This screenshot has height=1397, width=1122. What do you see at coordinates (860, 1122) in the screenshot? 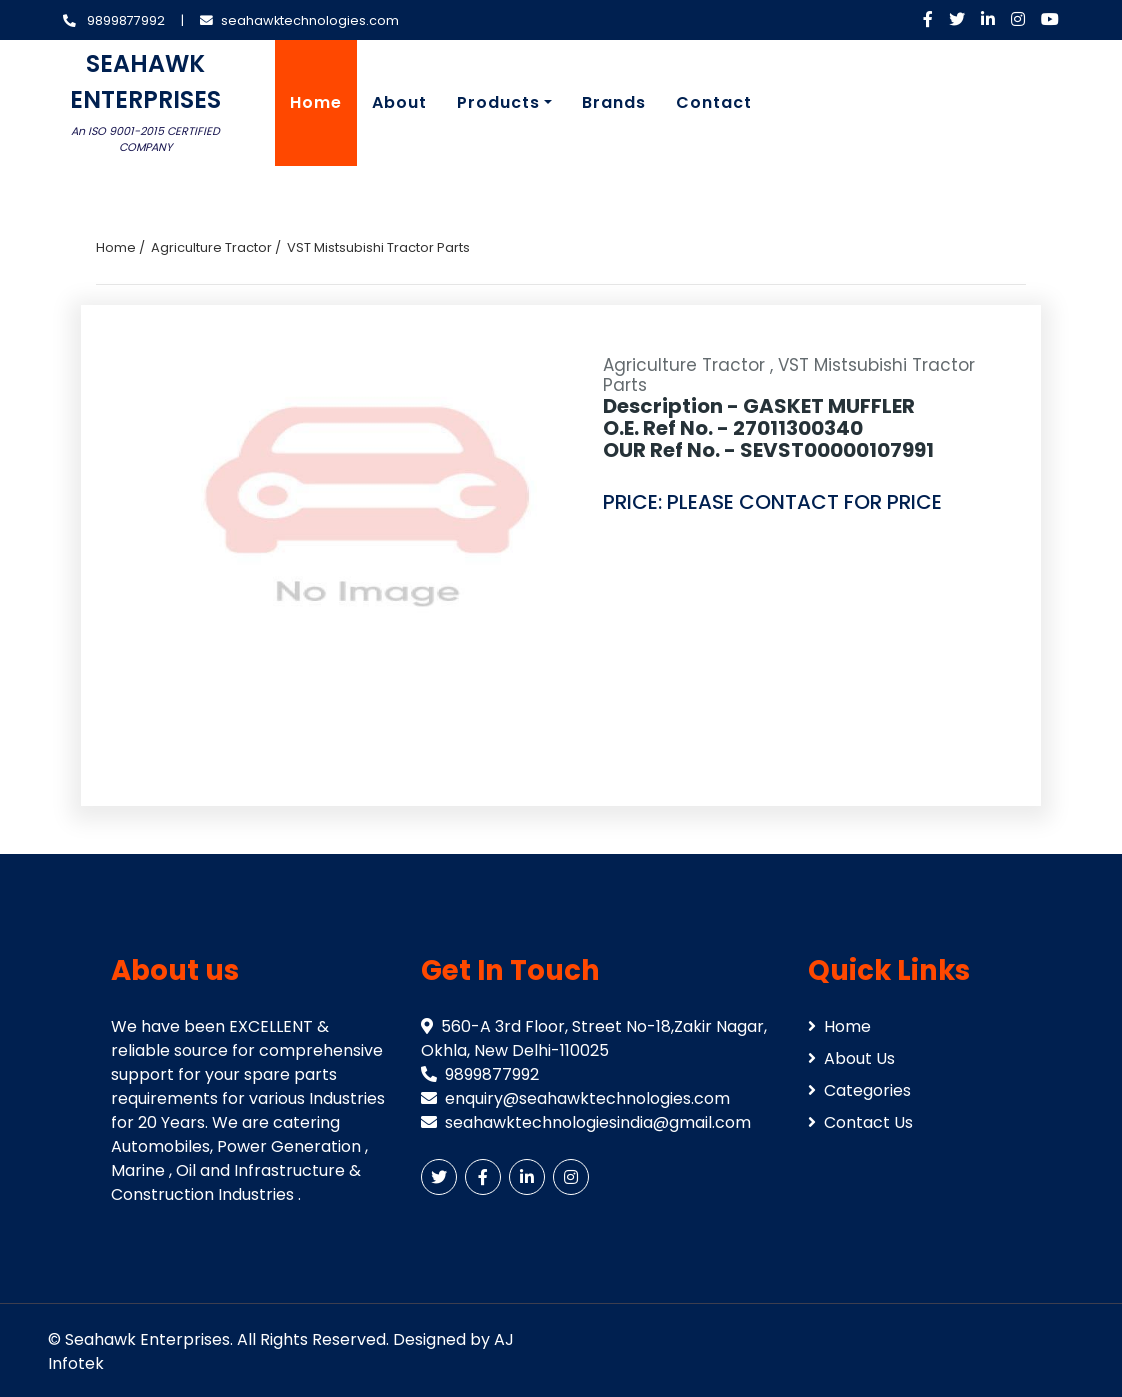
I see `Contact Us` at bounding box center [860, 1122].